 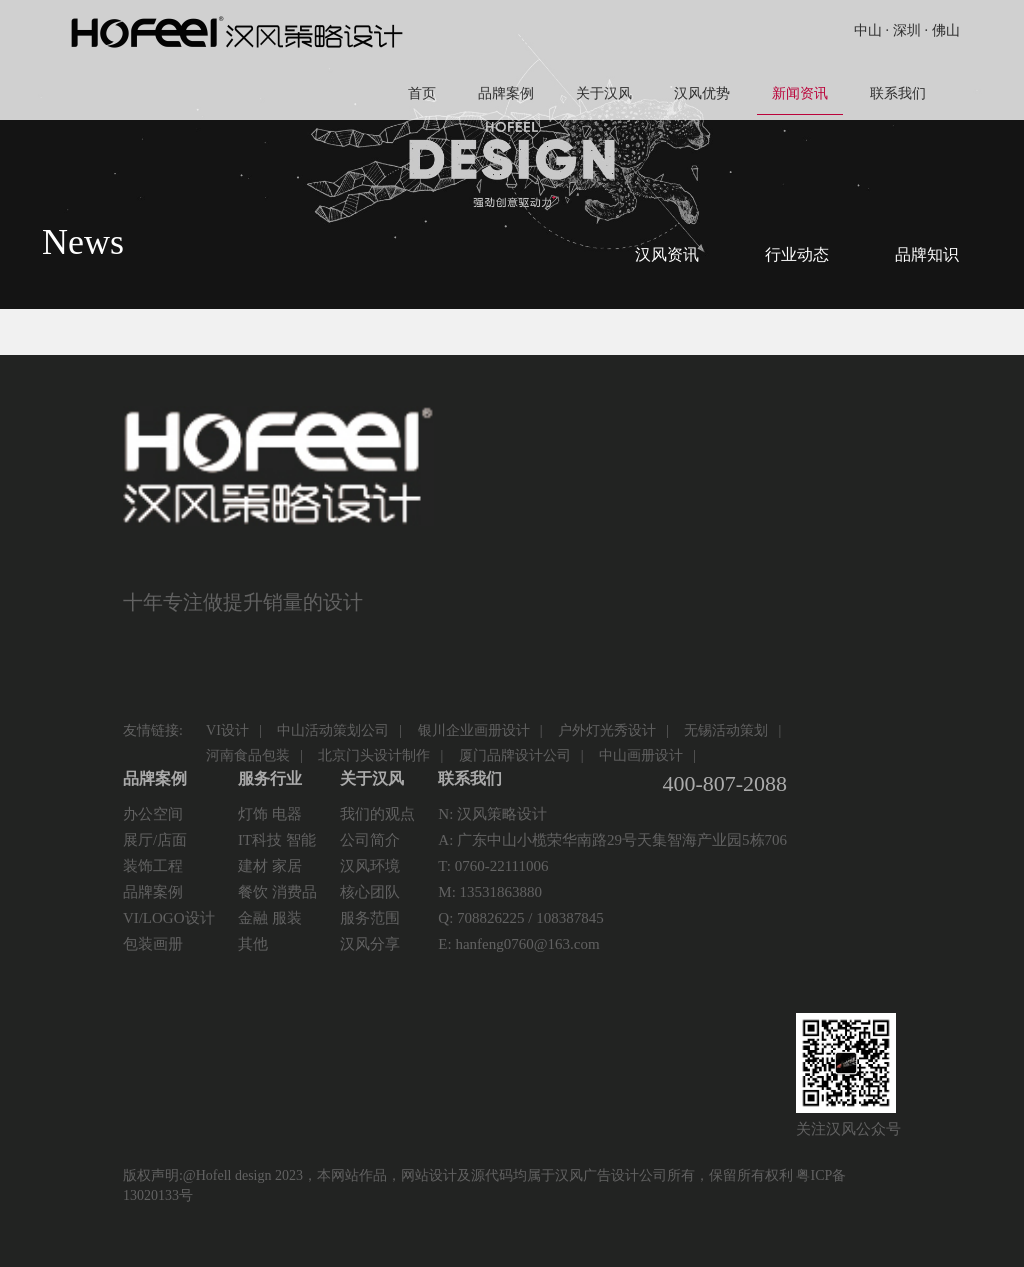 I want to click on IT科技 智能, so click(x=277, y=840).